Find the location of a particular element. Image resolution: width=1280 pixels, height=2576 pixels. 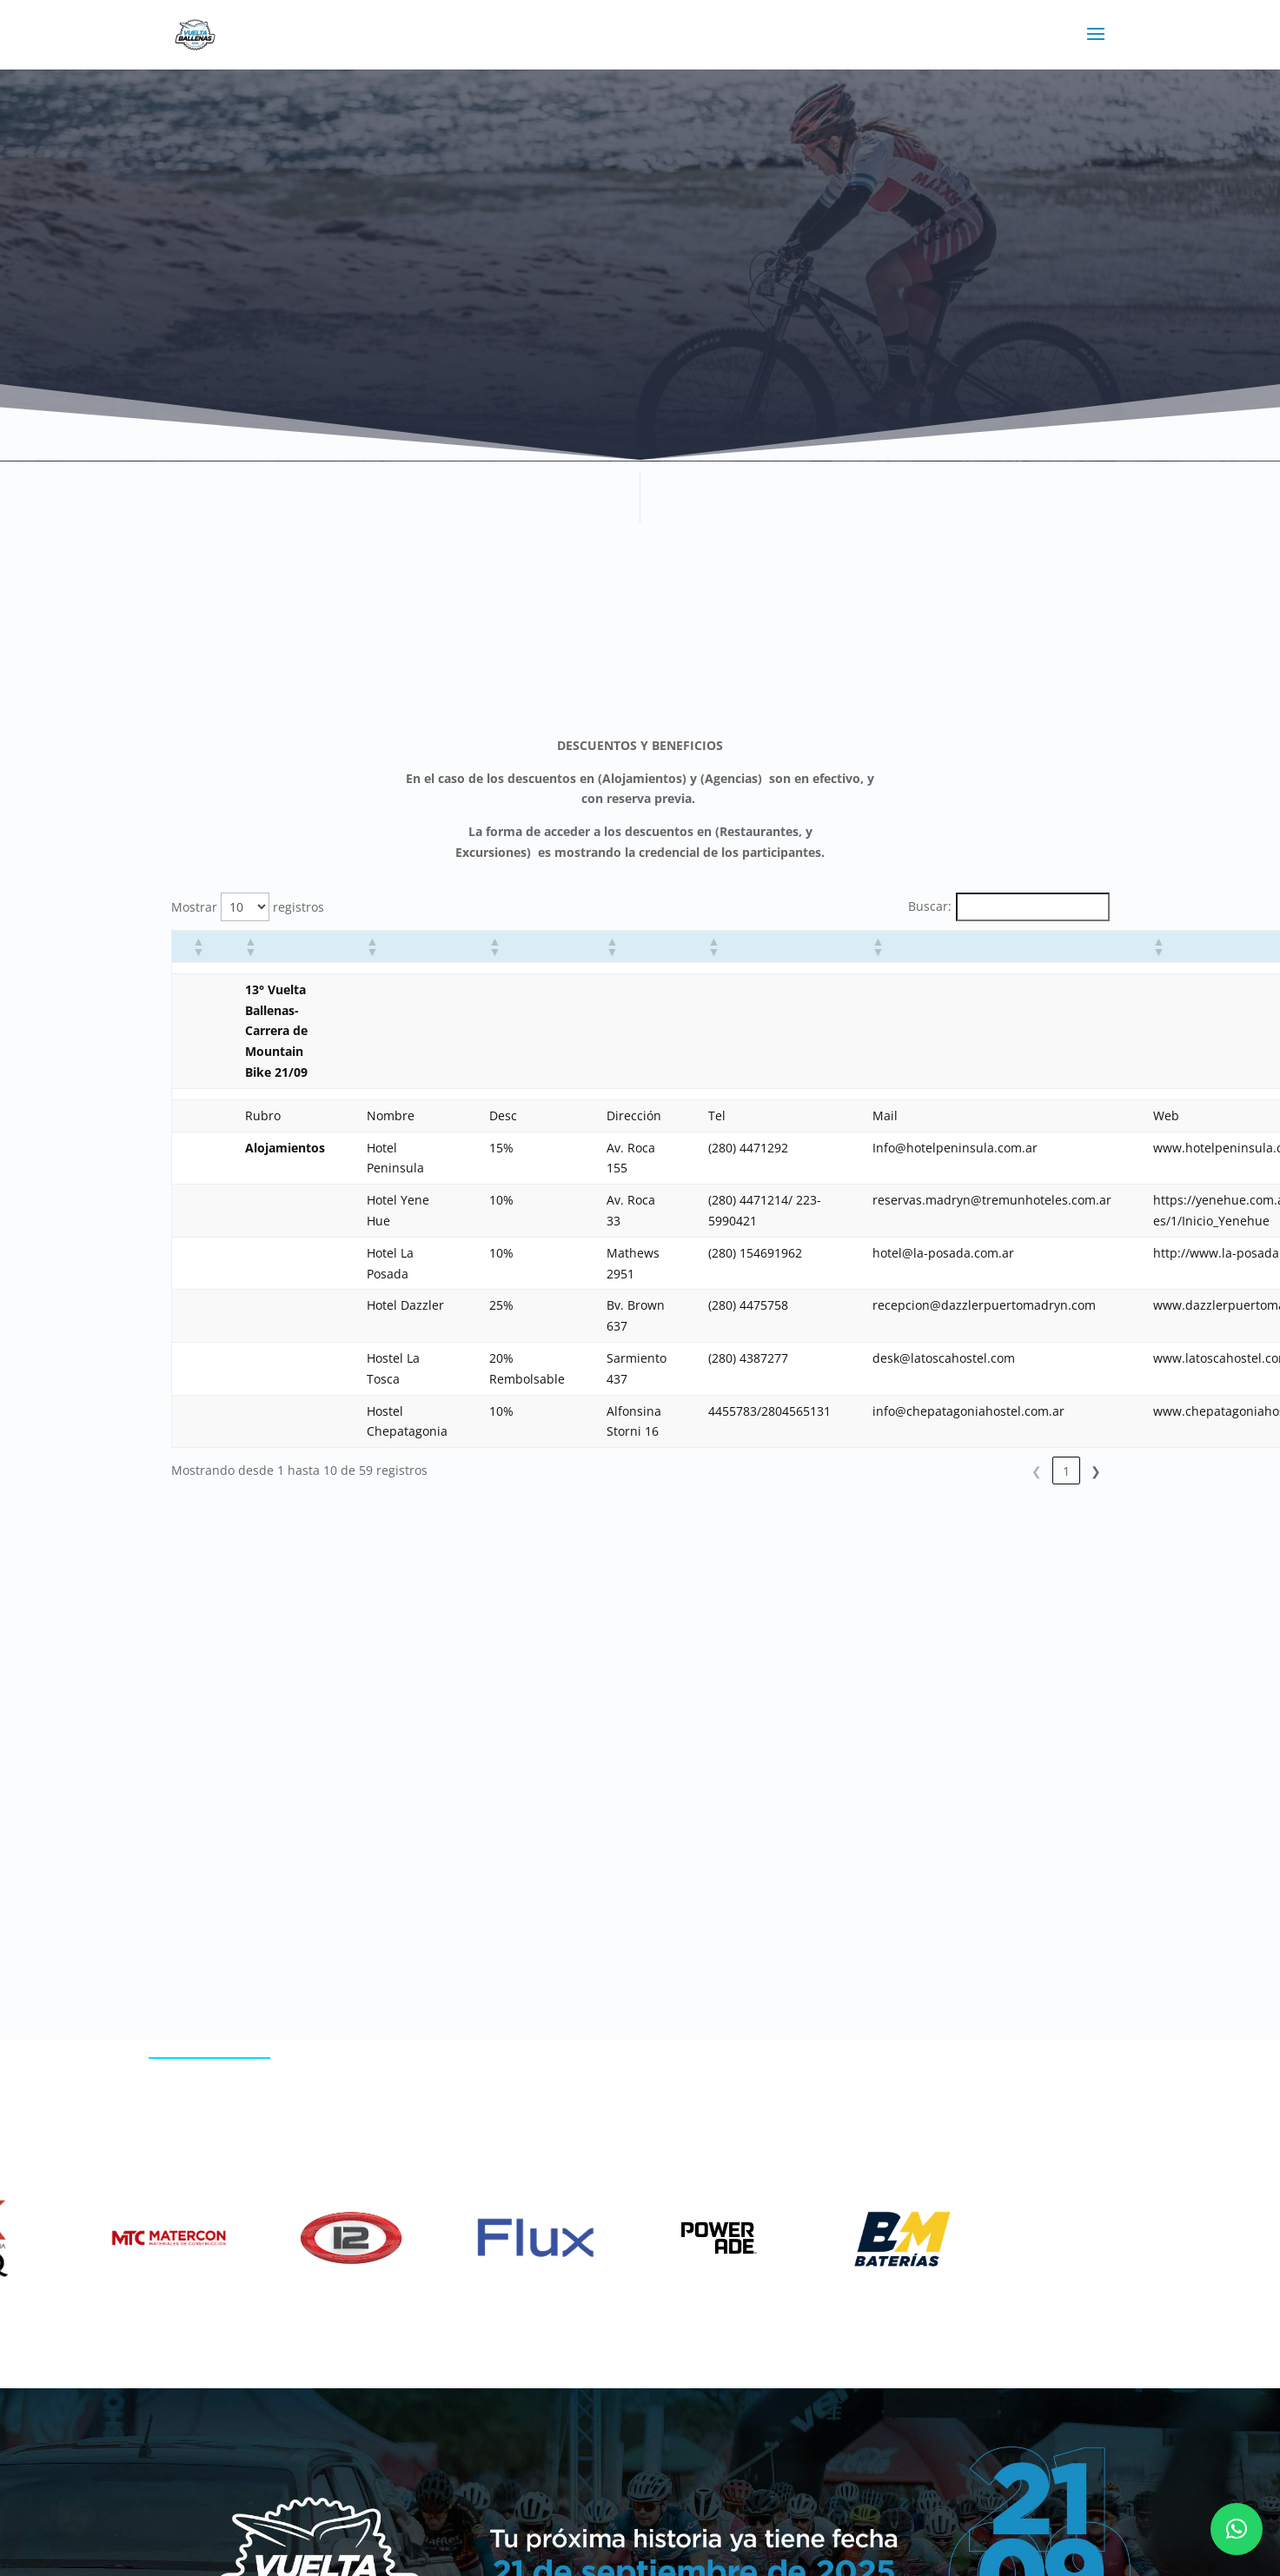

❯ [link] is located at coordinates (1096, 1471).